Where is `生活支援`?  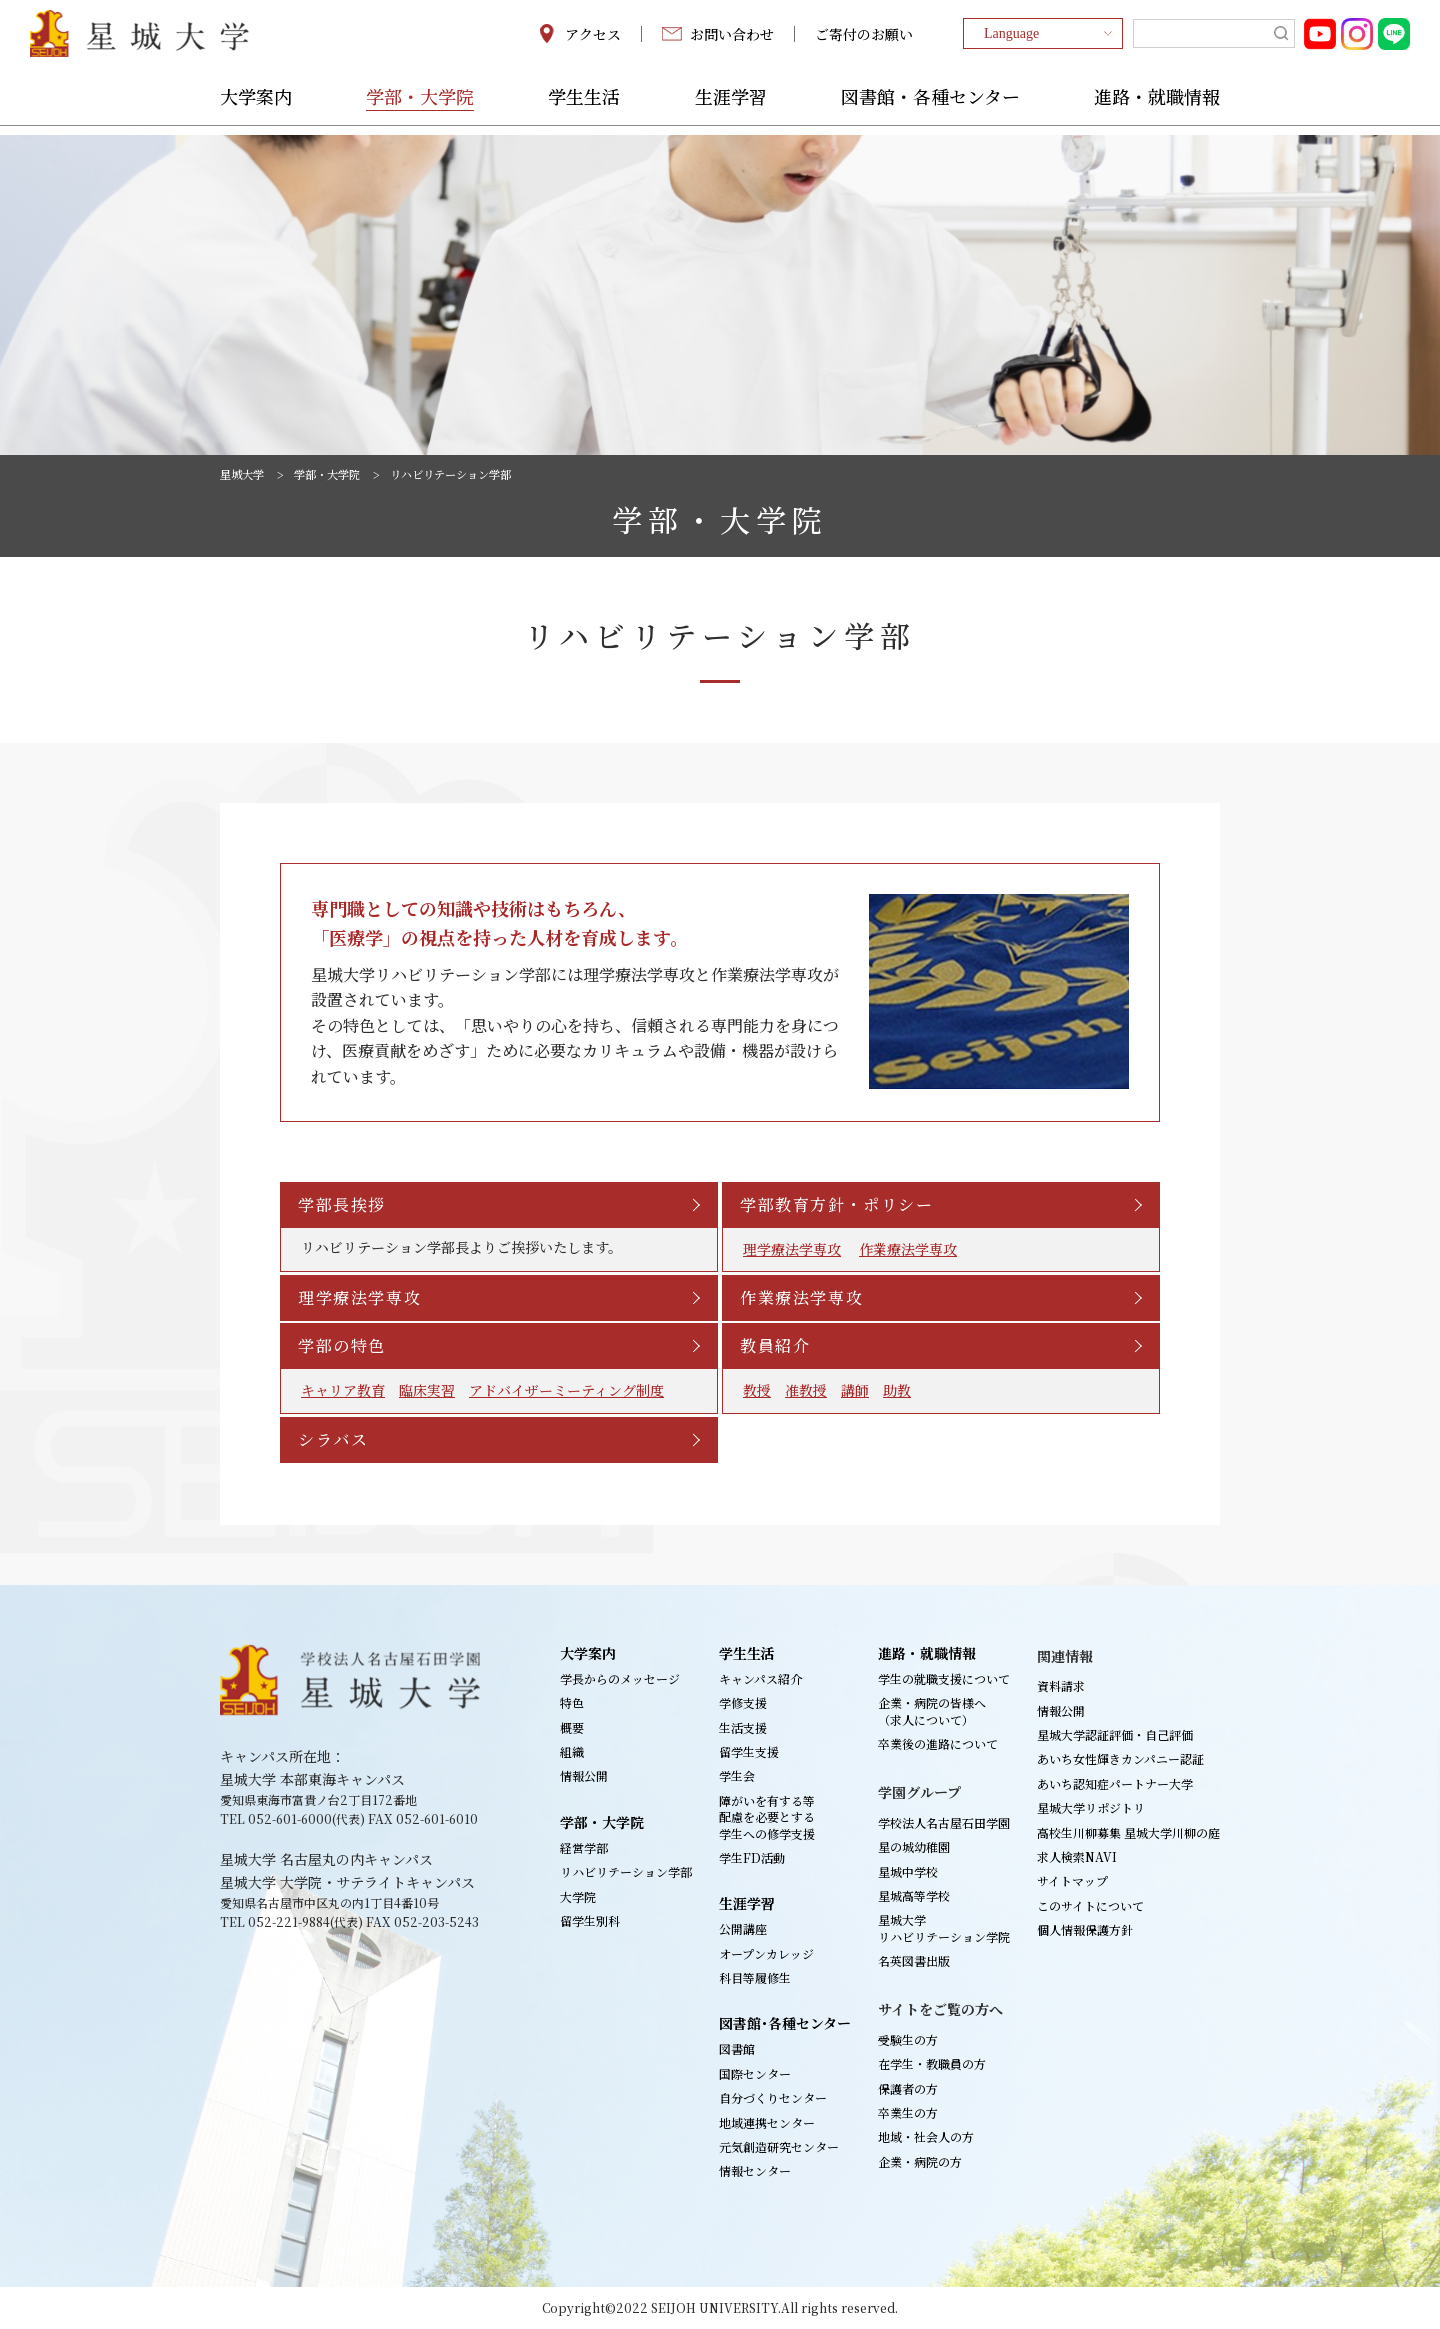 生活支援 is located at coordinates (743, 1727).